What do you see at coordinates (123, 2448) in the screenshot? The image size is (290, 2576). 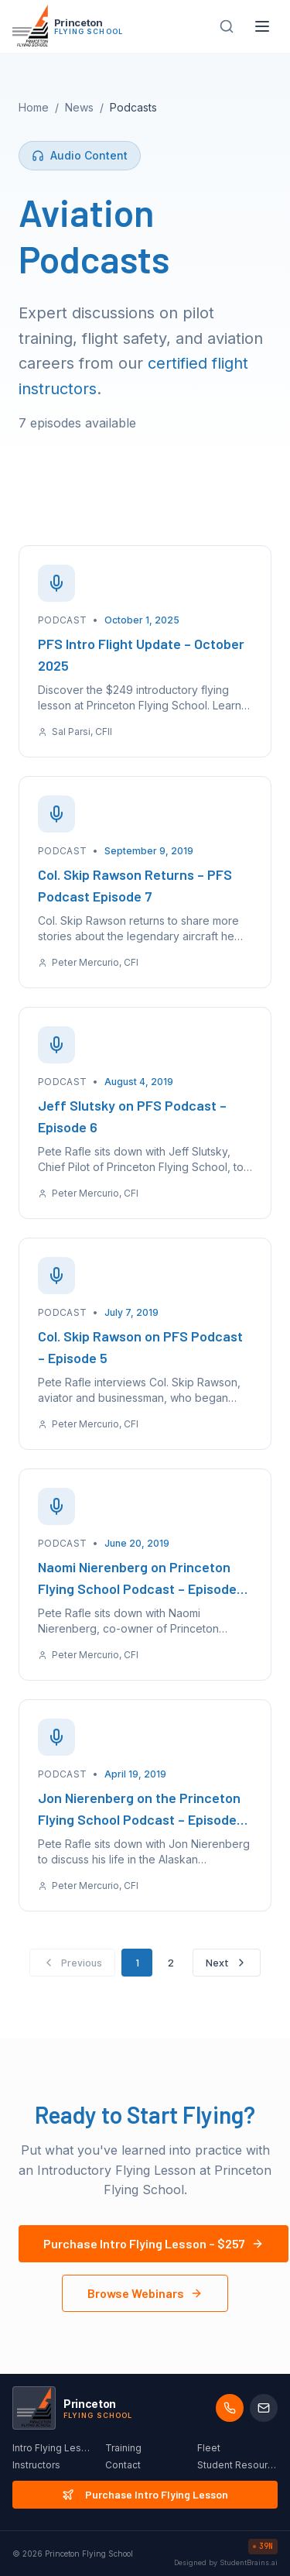 I see `Training` at bounding box center [123, 2448].